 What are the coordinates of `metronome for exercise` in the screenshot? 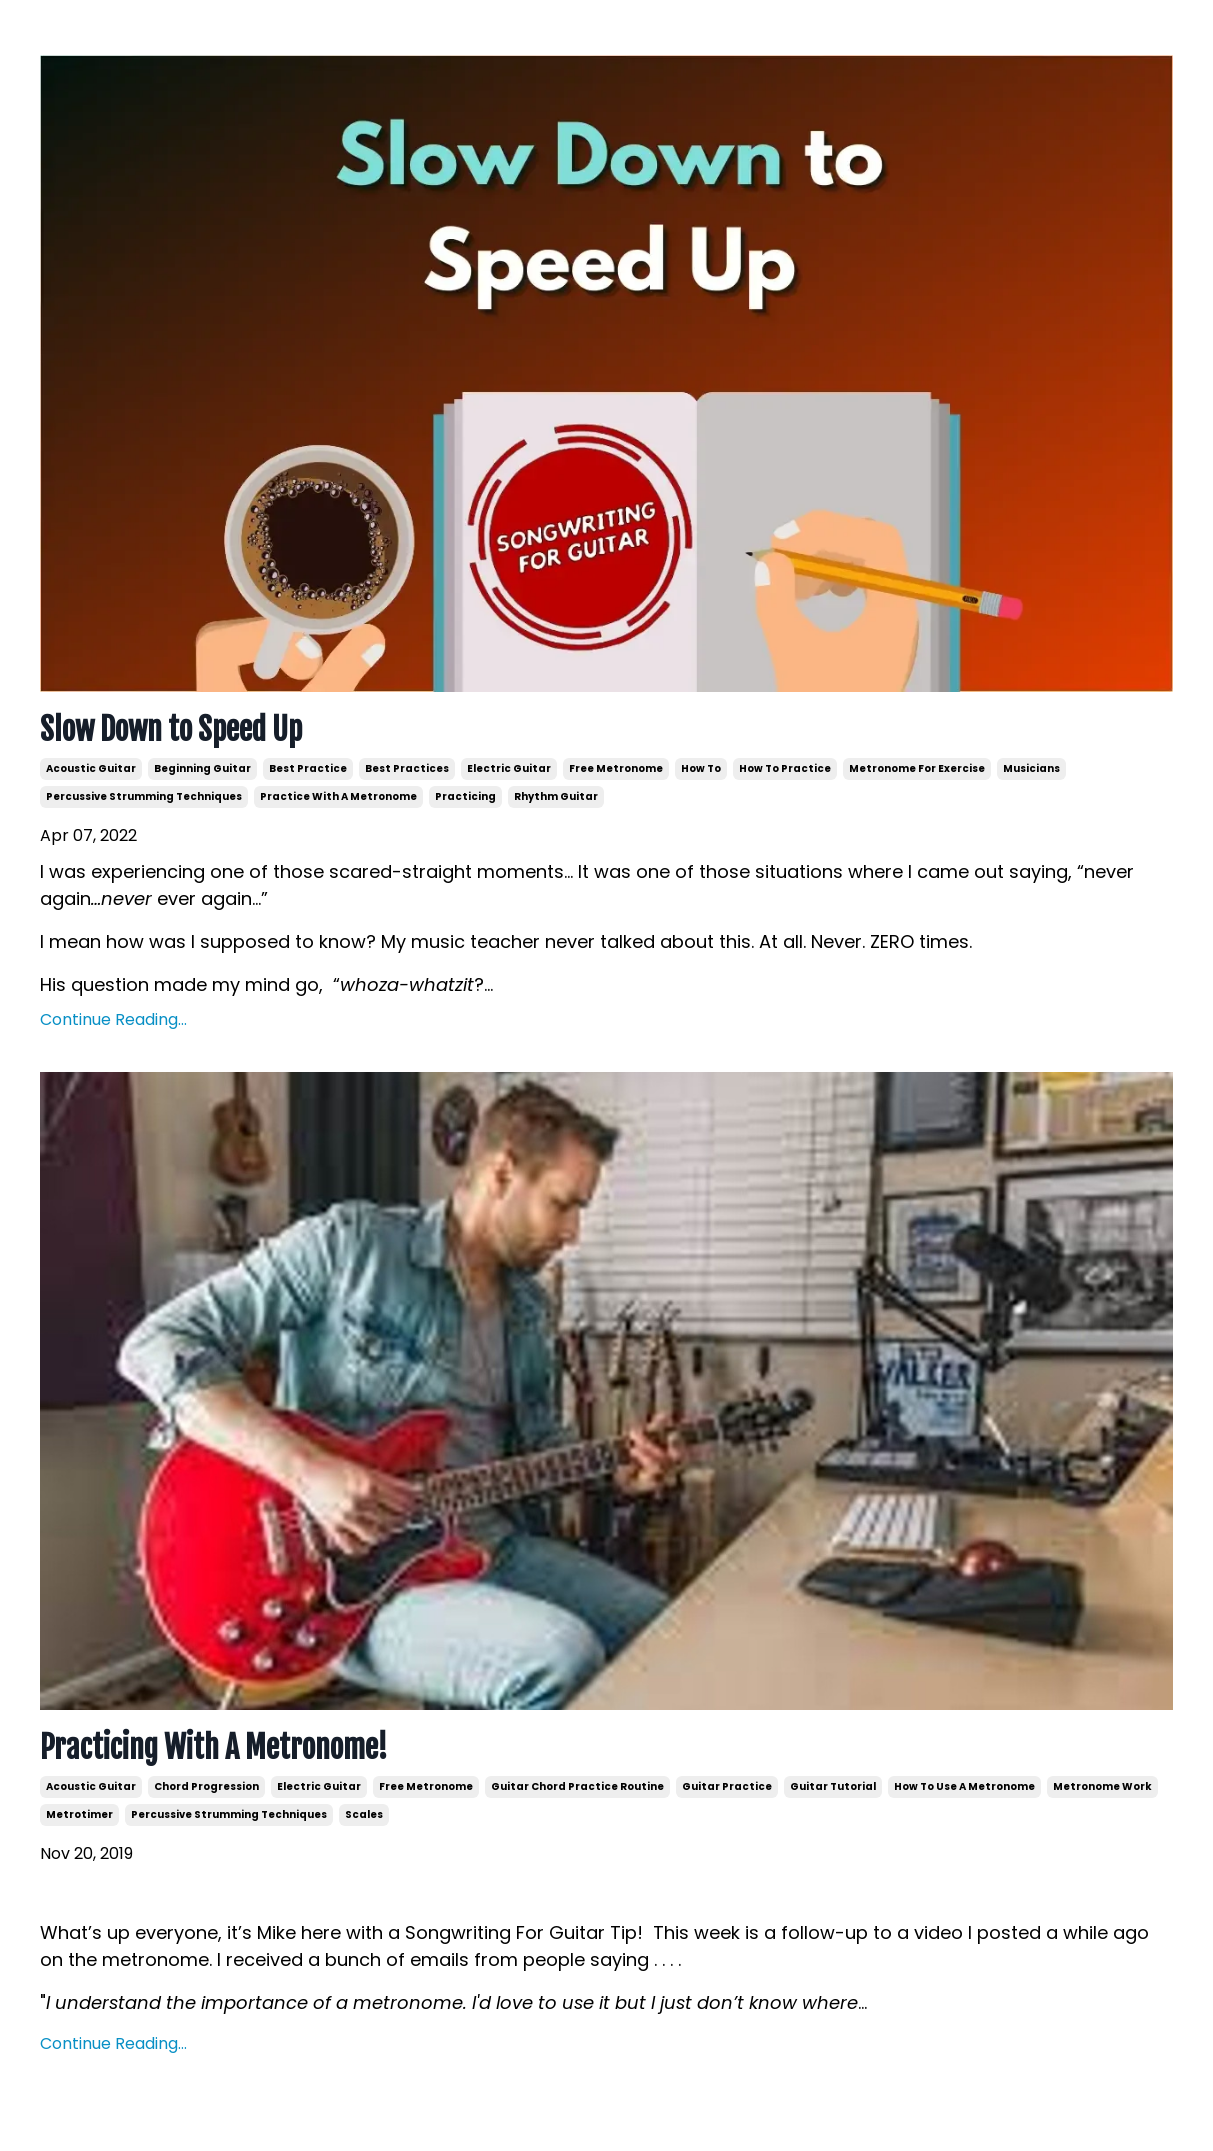 It's located at (917, 768).